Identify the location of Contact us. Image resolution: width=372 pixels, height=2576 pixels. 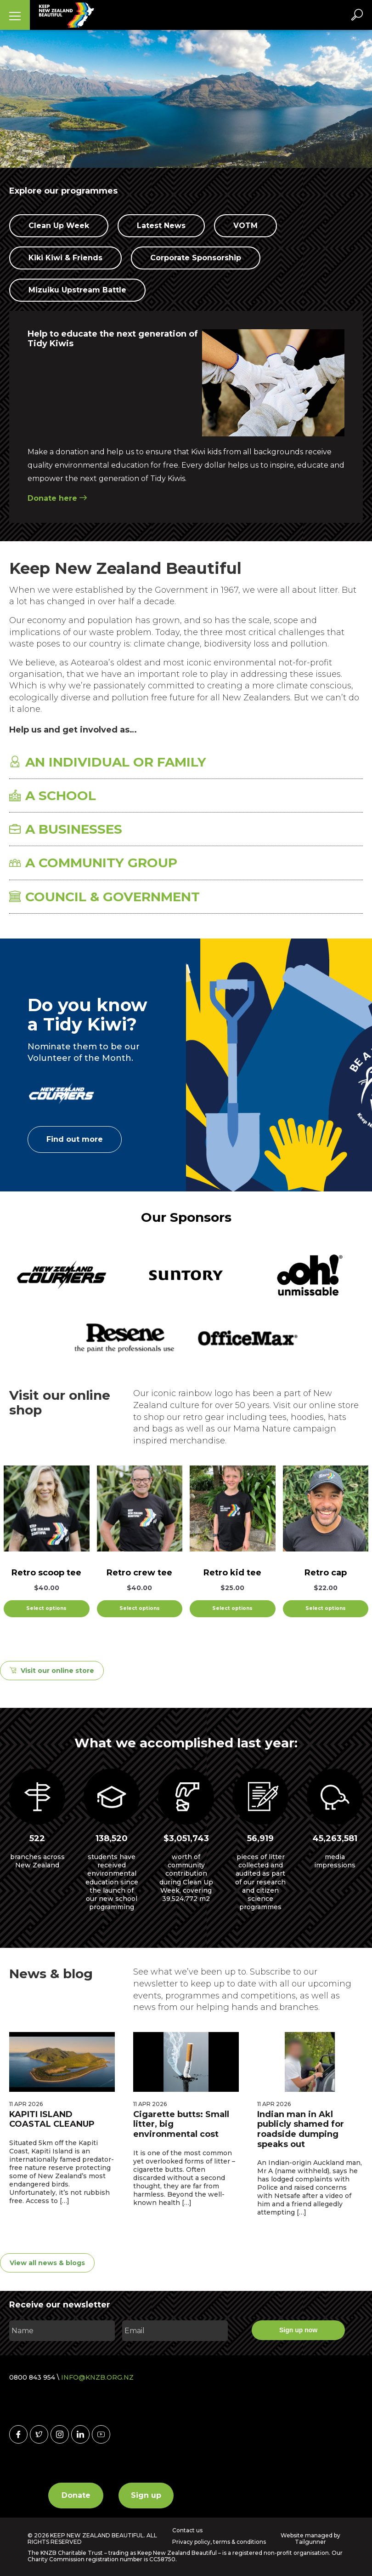
(187, 2530).